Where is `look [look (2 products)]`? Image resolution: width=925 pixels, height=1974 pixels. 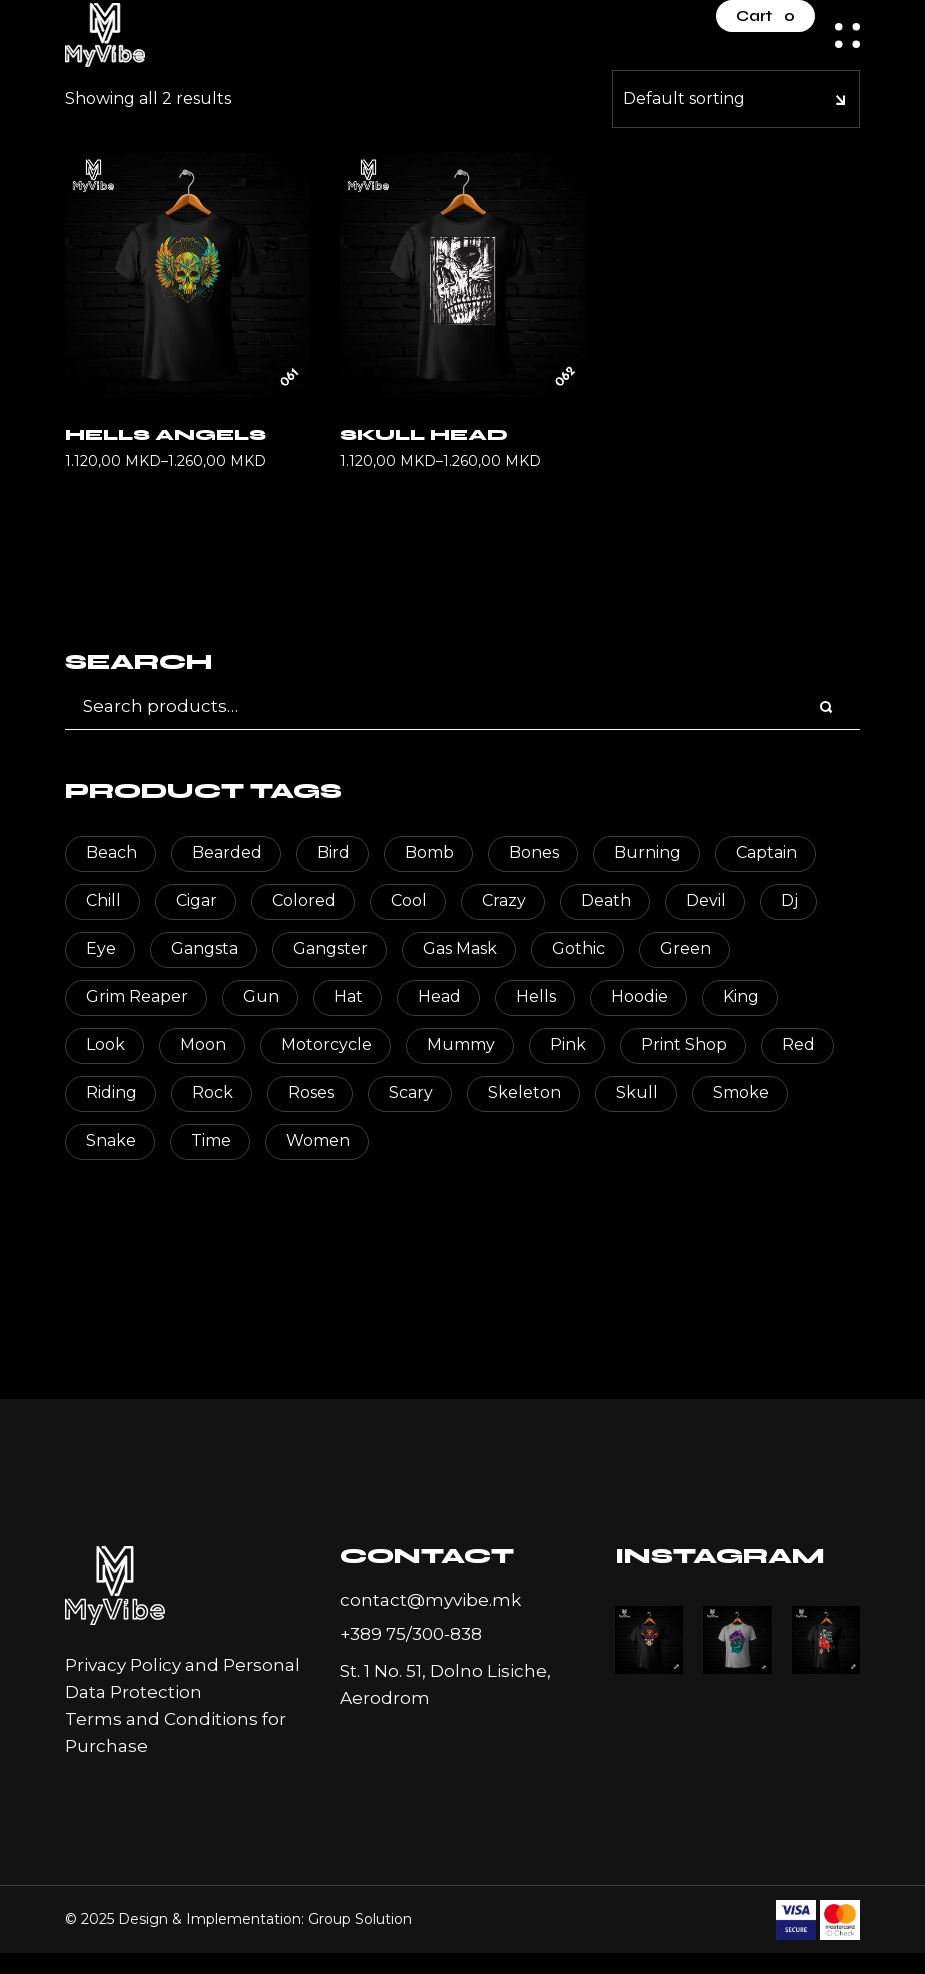 look [look (2 products)] is located at coordinates (105, 1044).